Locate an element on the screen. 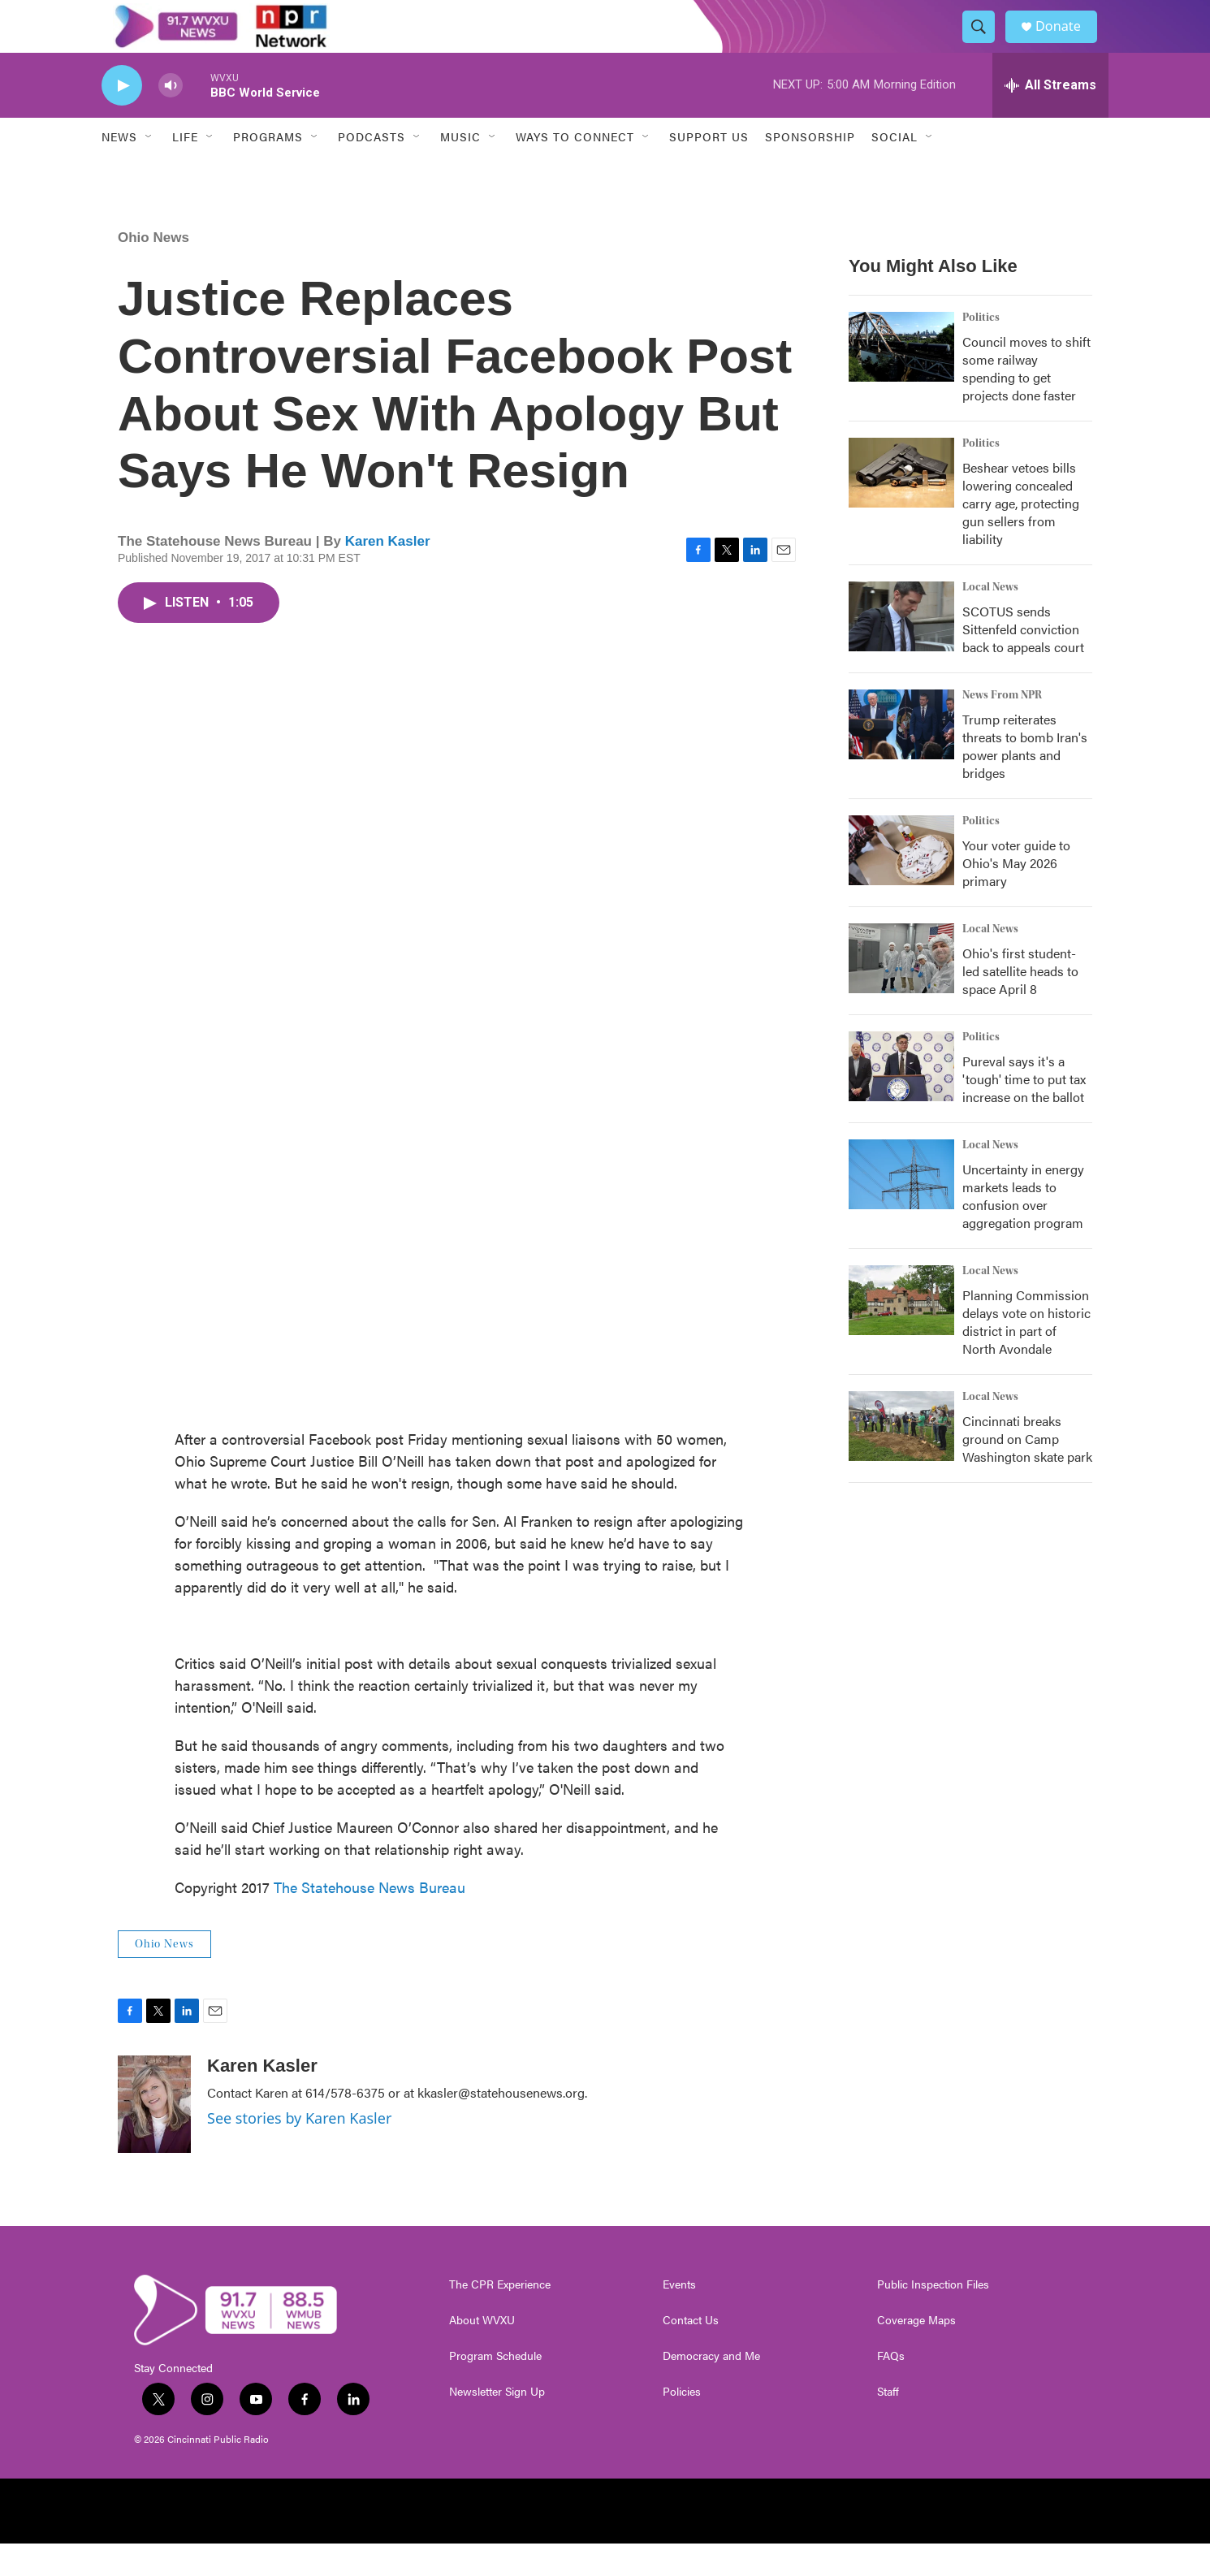 The width and height of the screenshot is (1210, 2576). Beshear vetoes bills lowering concealed carry age, protecting gun sellers from liability is located at coordinates (1020, 536).